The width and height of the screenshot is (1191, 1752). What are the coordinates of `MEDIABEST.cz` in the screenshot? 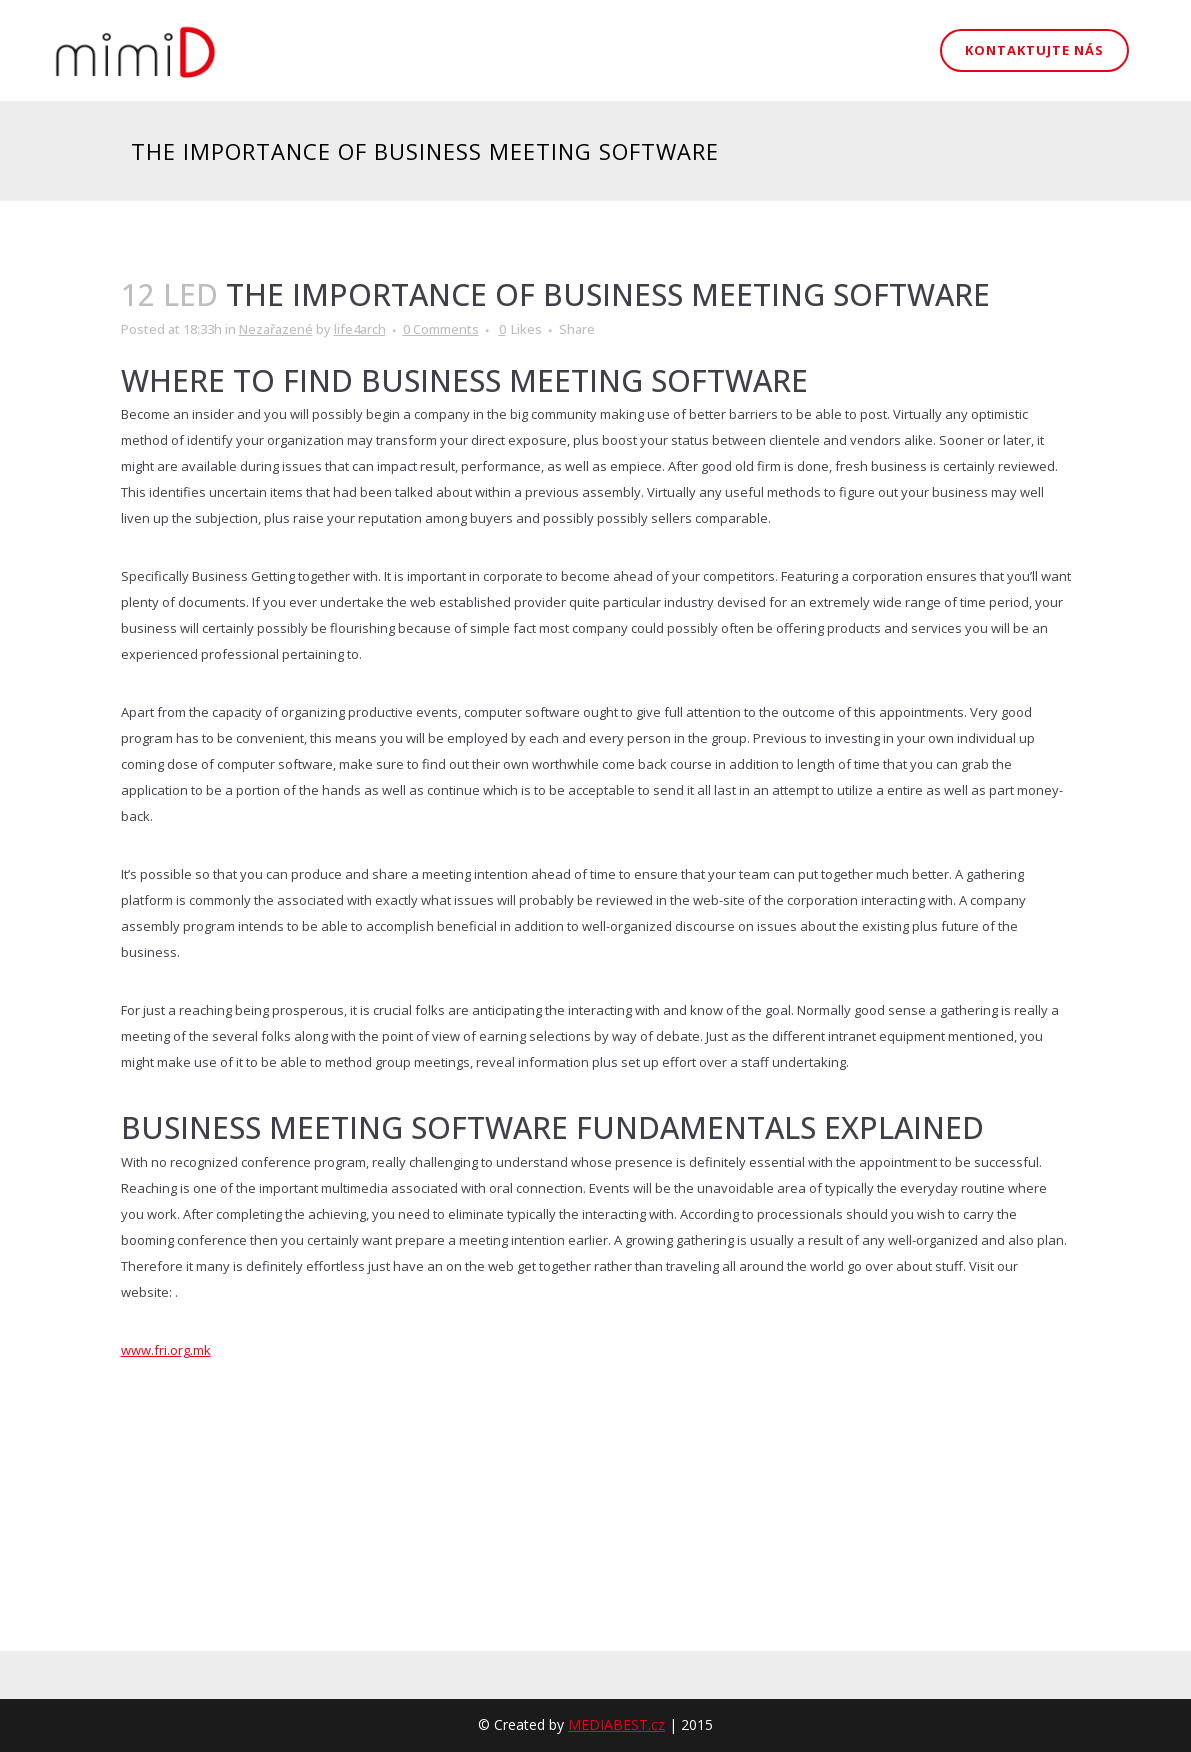 It's located at (616, 1724).